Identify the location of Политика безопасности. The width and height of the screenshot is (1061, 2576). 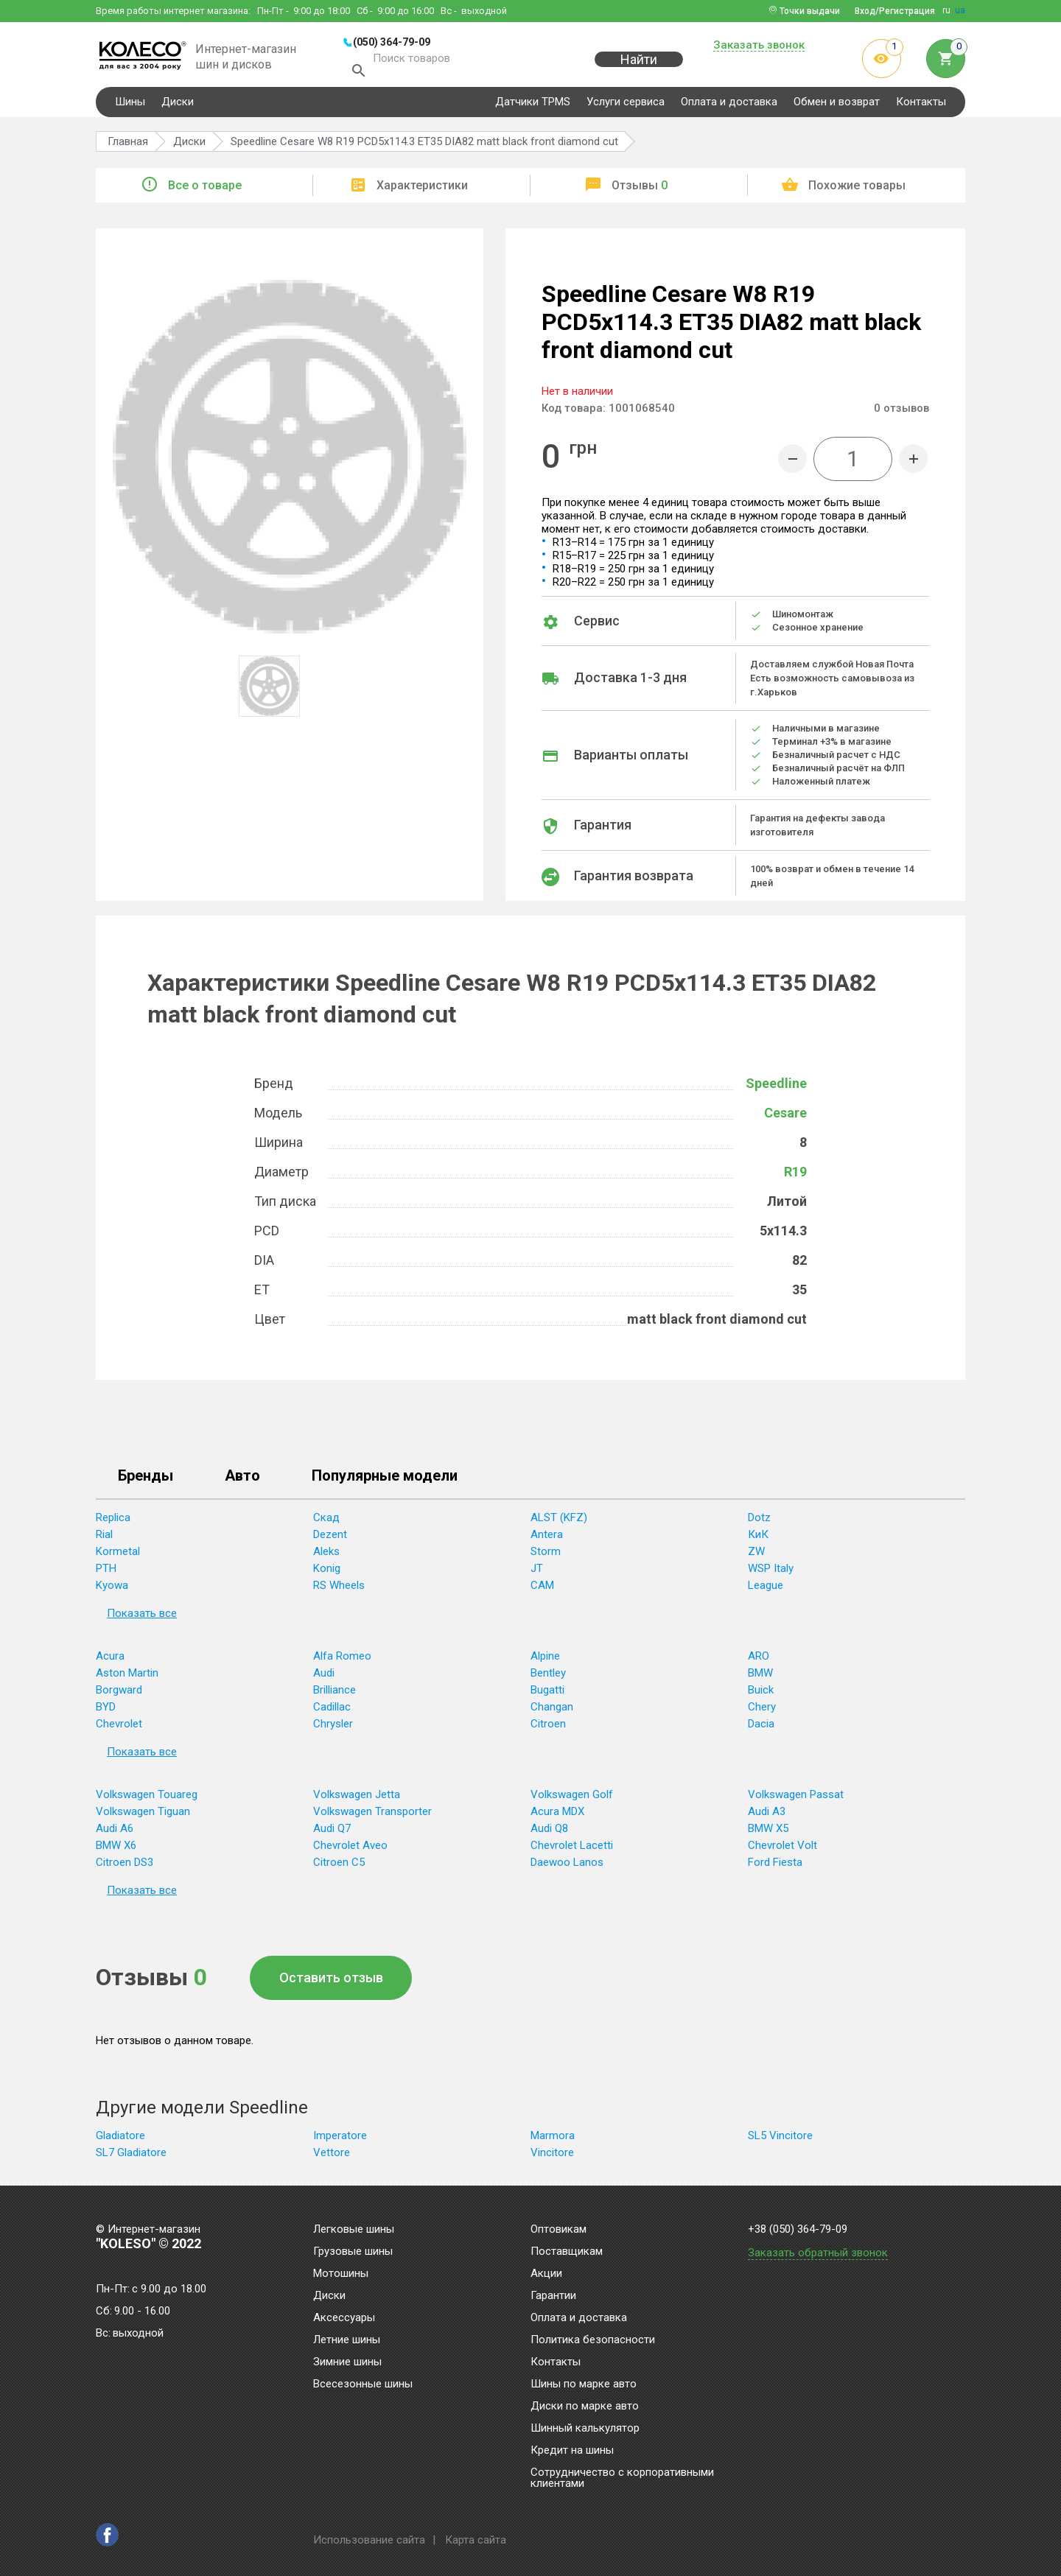
(592, 2340).